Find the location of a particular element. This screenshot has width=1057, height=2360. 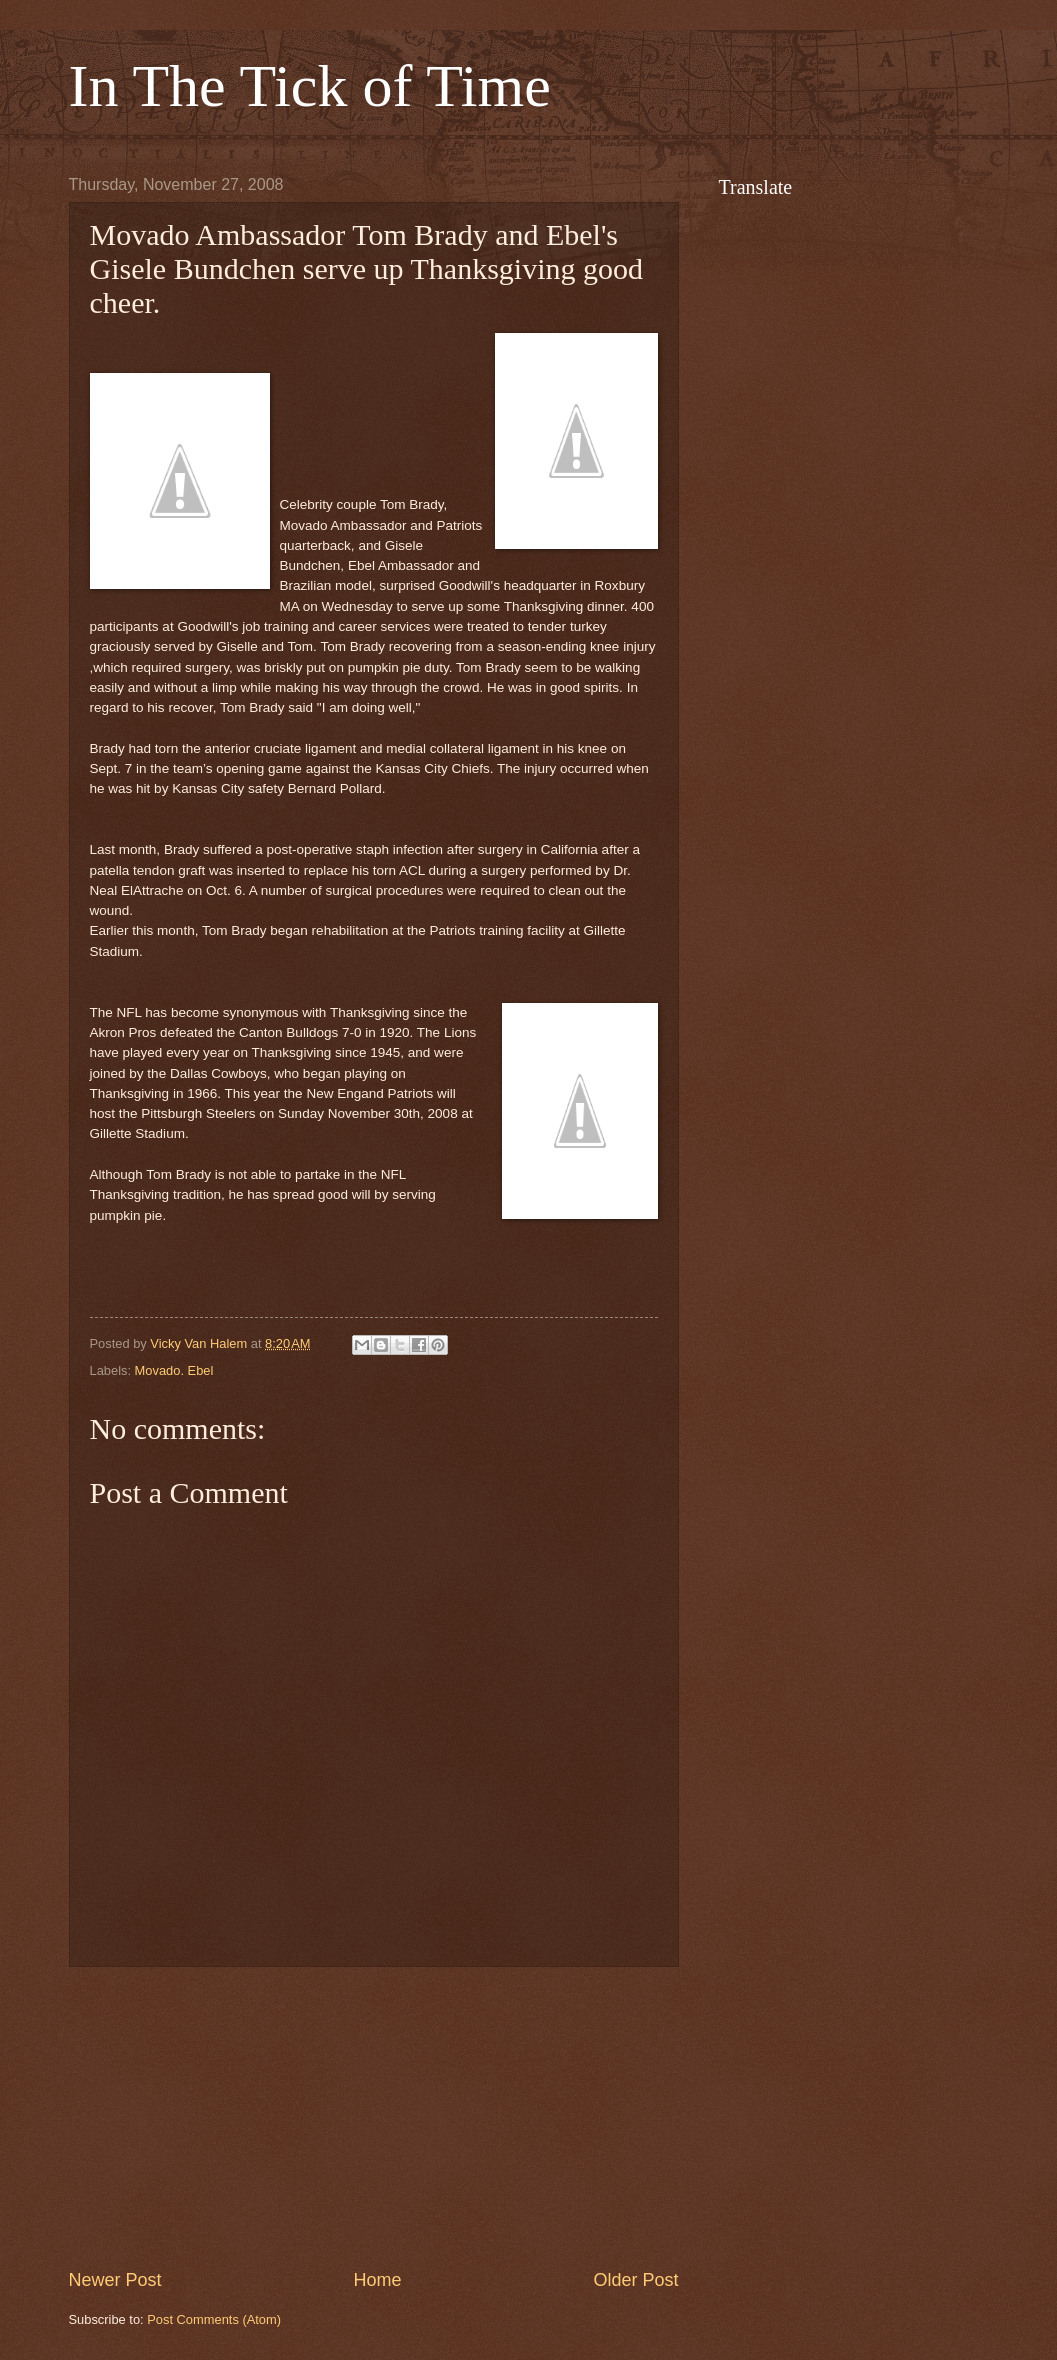

Post Comments (Atom) is located at coordinates (214, 2319).